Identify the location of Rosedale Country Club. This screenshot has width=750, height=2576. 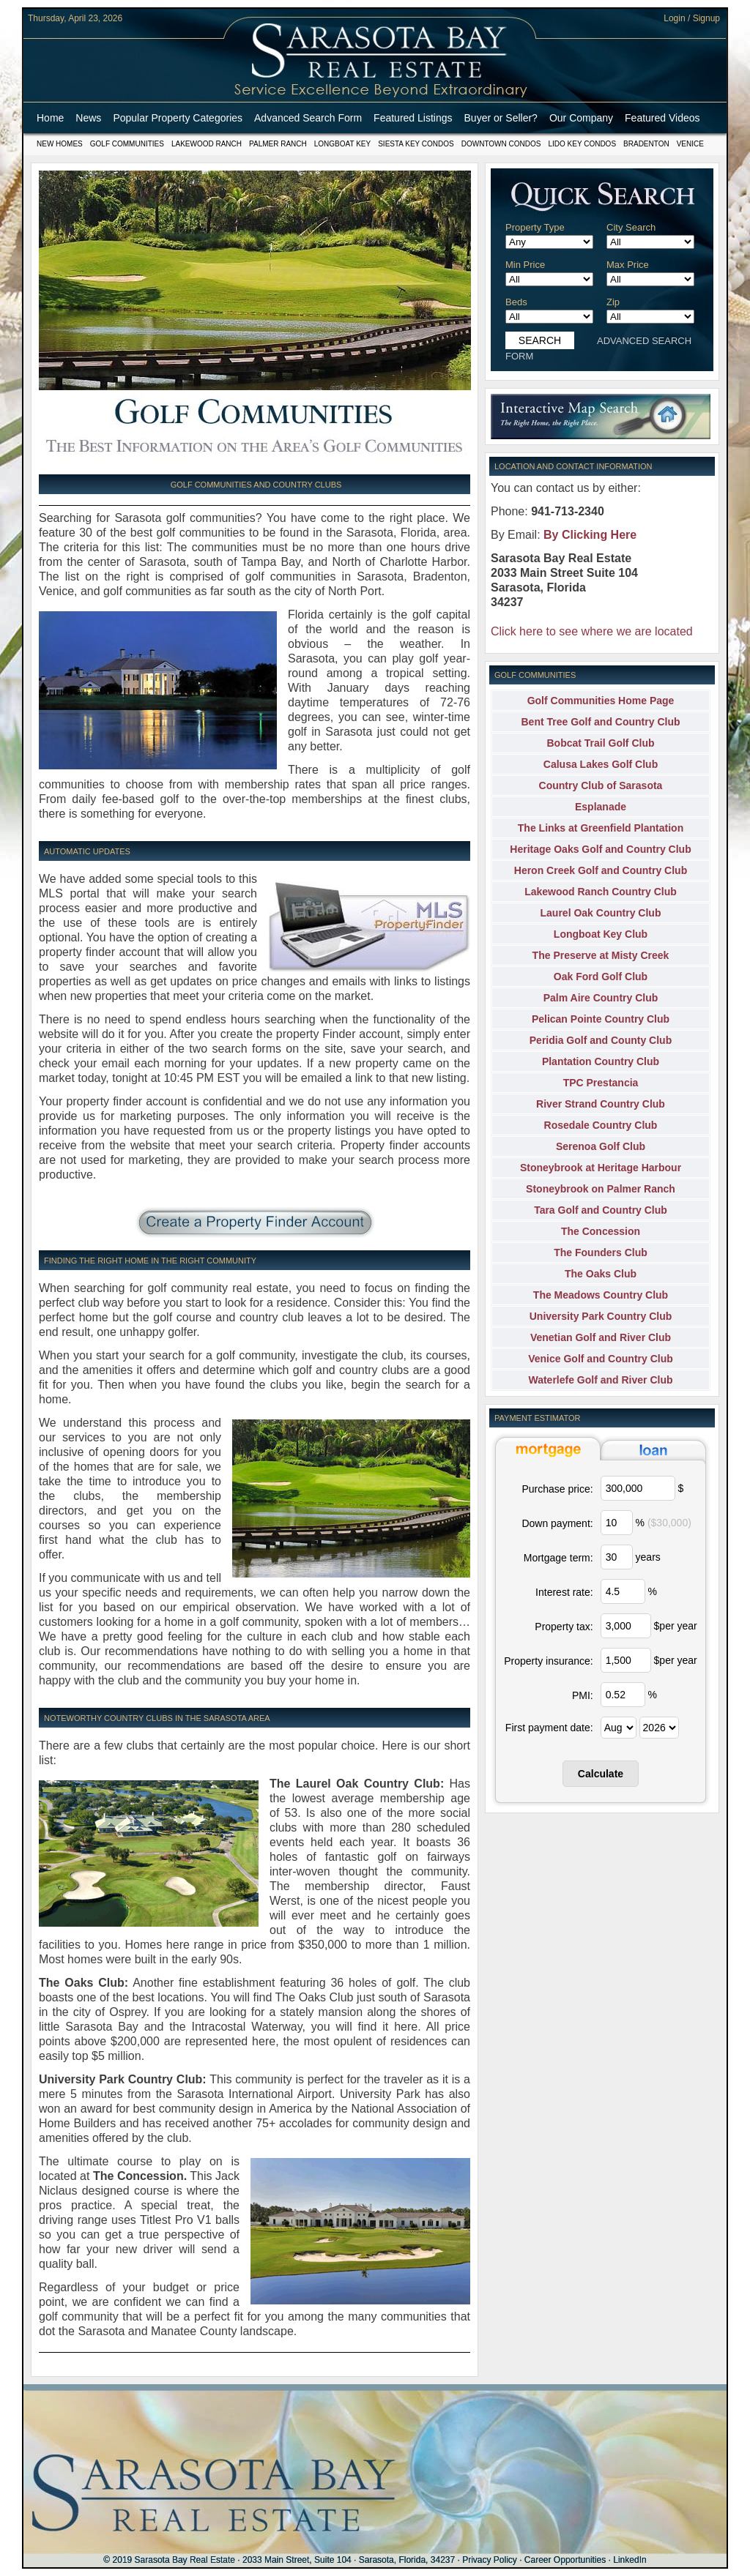
(601, 1125).